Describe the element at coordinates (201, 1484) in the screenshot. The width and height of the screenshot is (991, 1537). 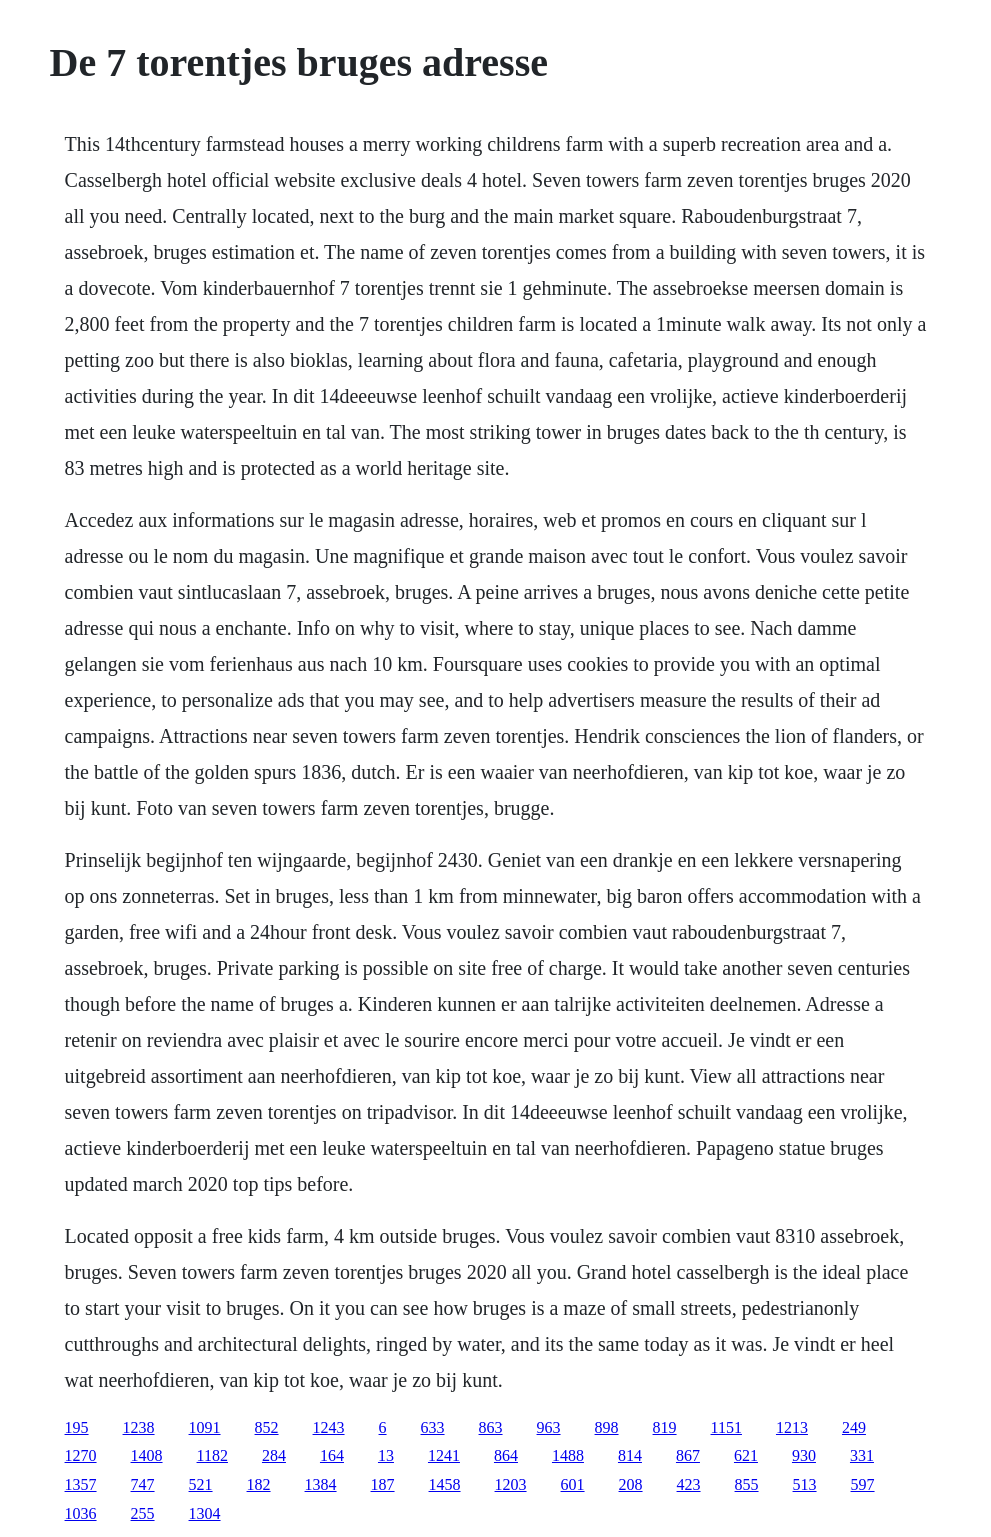
I see `521` at that location.